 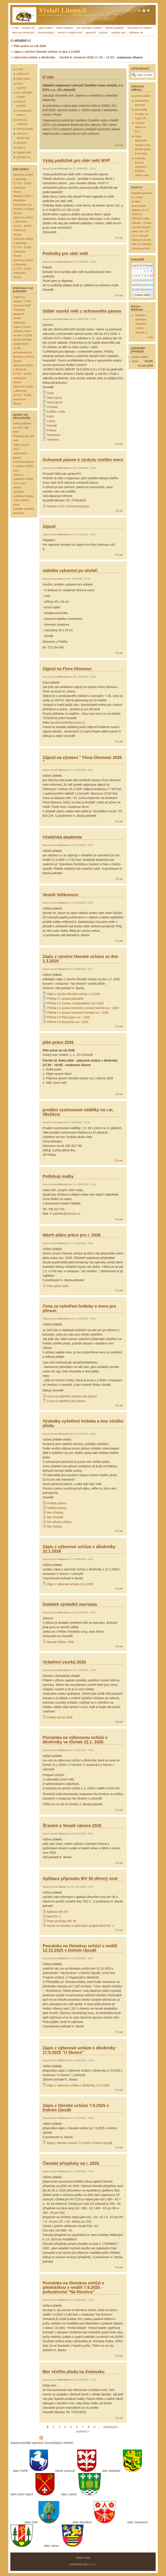 I want to click on Příloha č.4 zpráva inventární komise za r. 2025, so click(x=78, y=1012).